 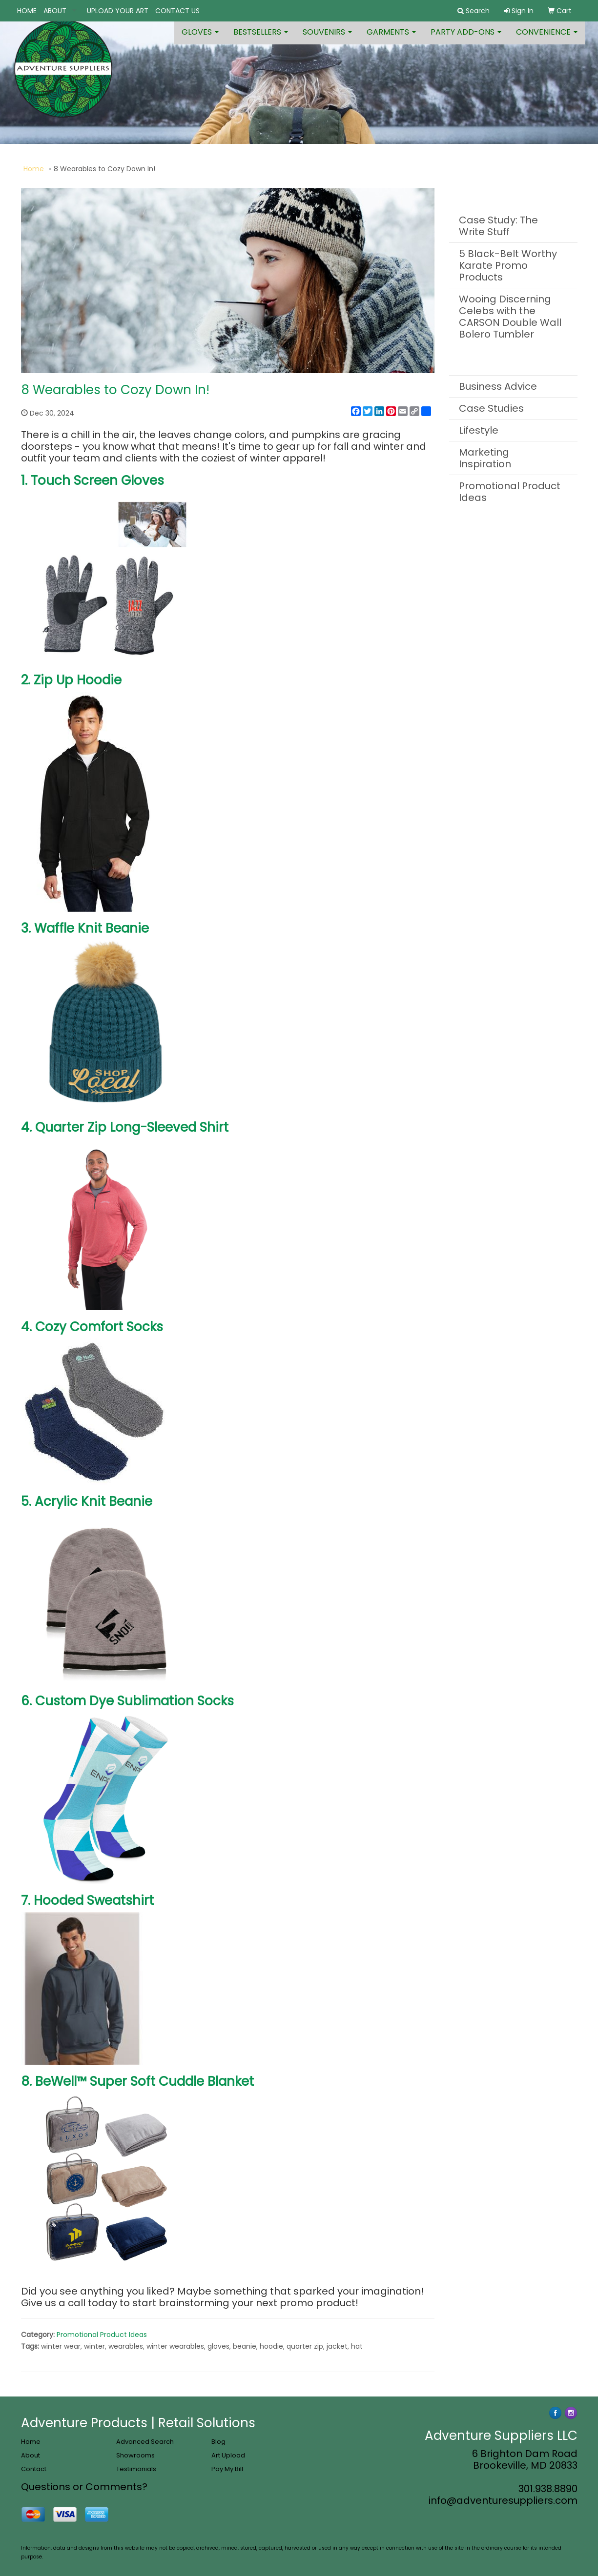 What do you see at coordinates (228, 2455) in the screenshot?
I see `Art Upload` at bounding box center [228, 2455].